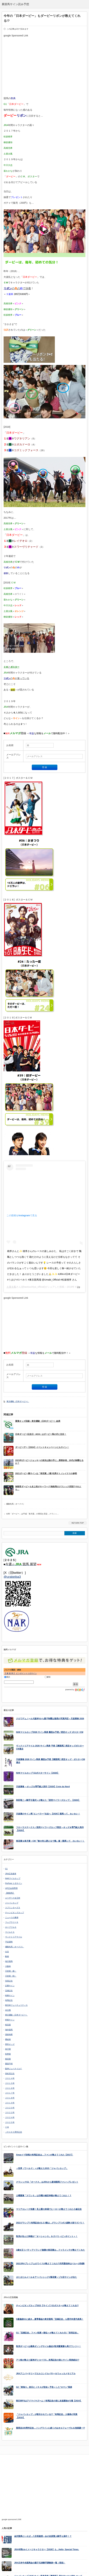 The image size is (89, 2576). What do you see at coordinates (9, 2034) in the screenshot?
I see `温故知新` at bounding box center [9, 2034].